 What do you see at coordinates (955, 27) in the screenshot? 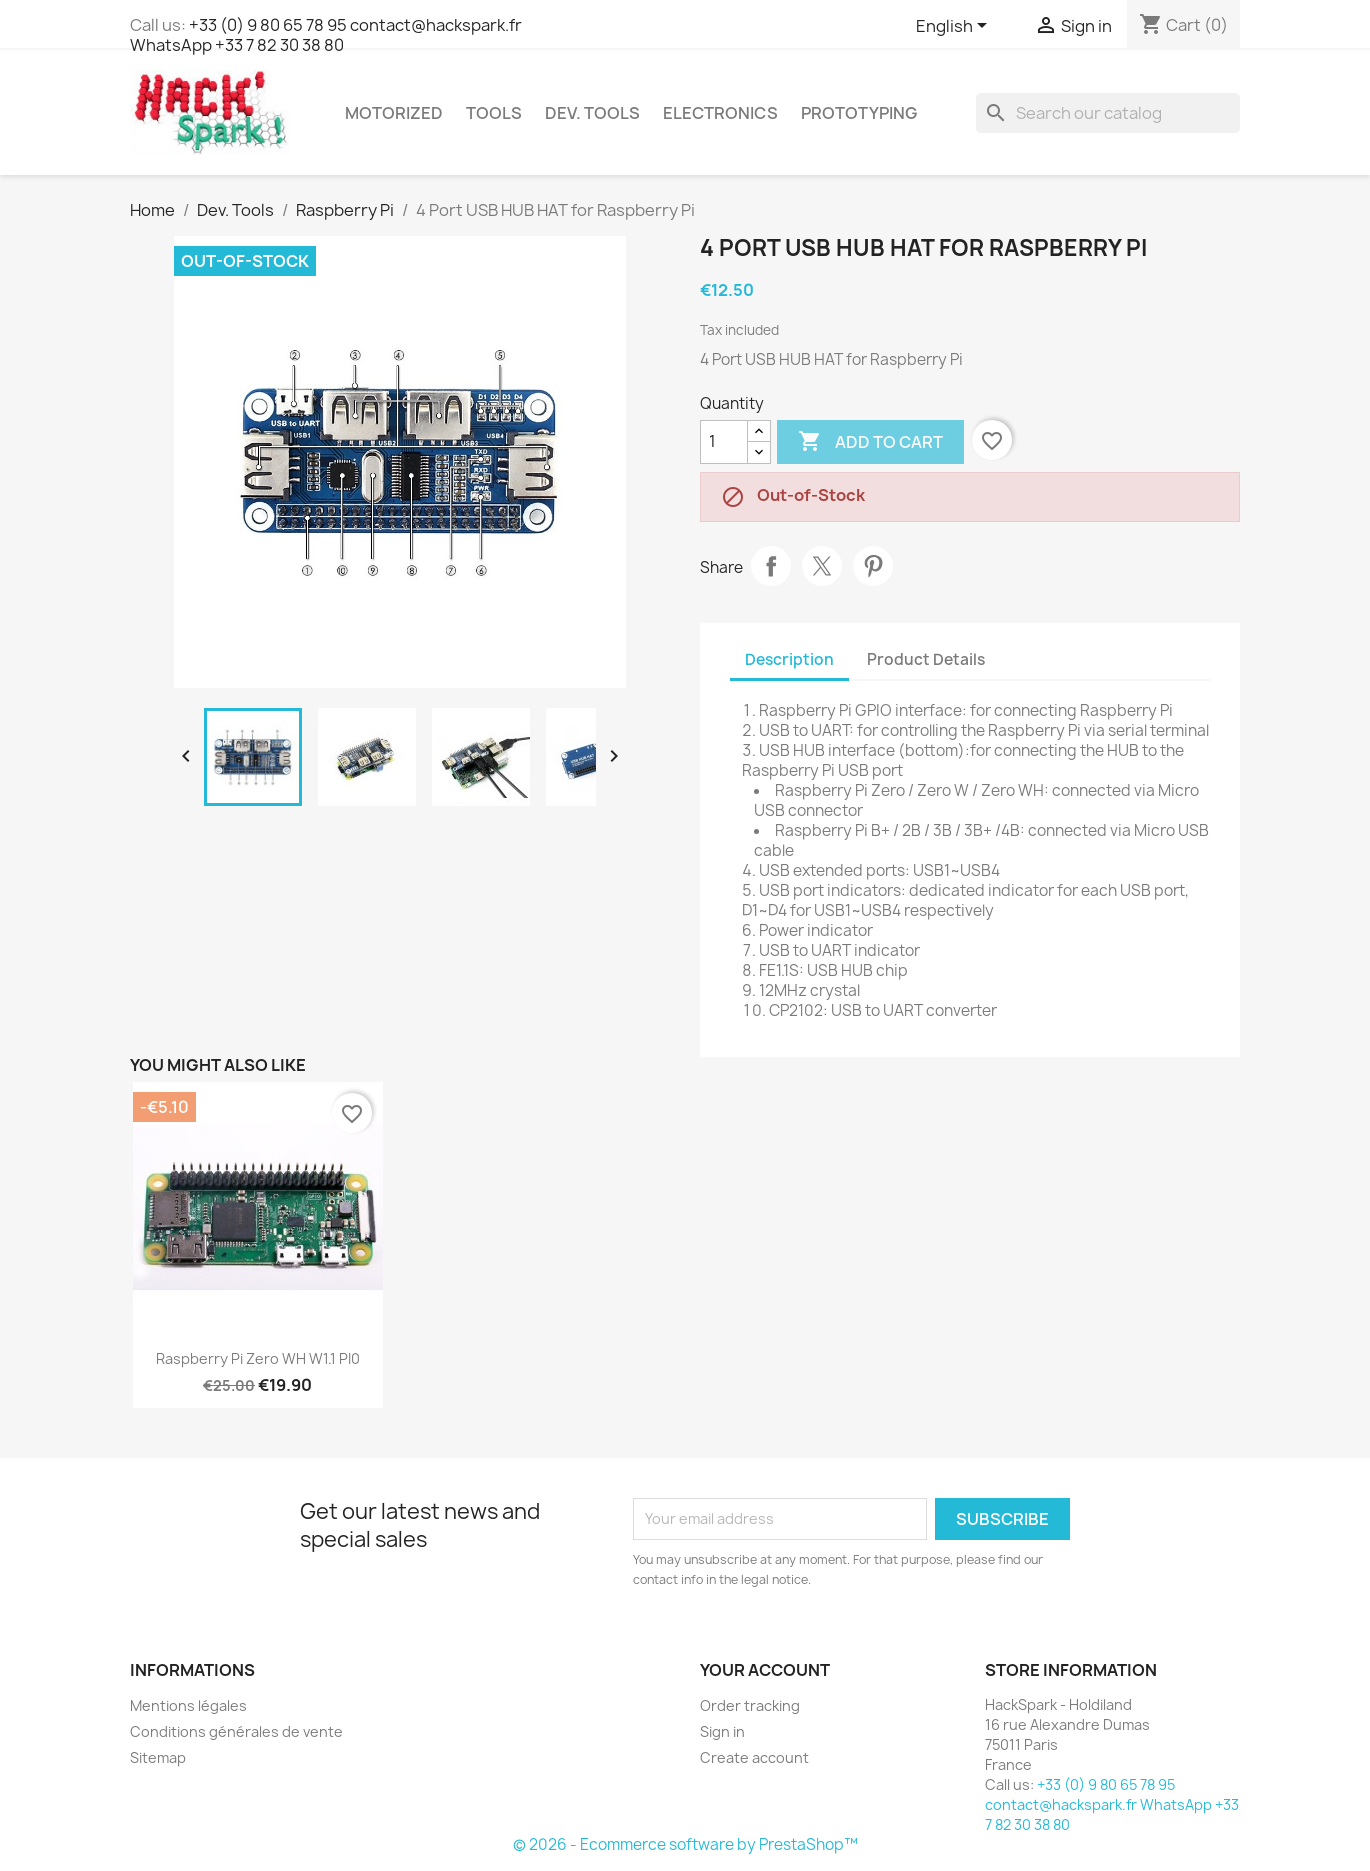
I see `[Language dropdown]` at bounding box center [955, 27].